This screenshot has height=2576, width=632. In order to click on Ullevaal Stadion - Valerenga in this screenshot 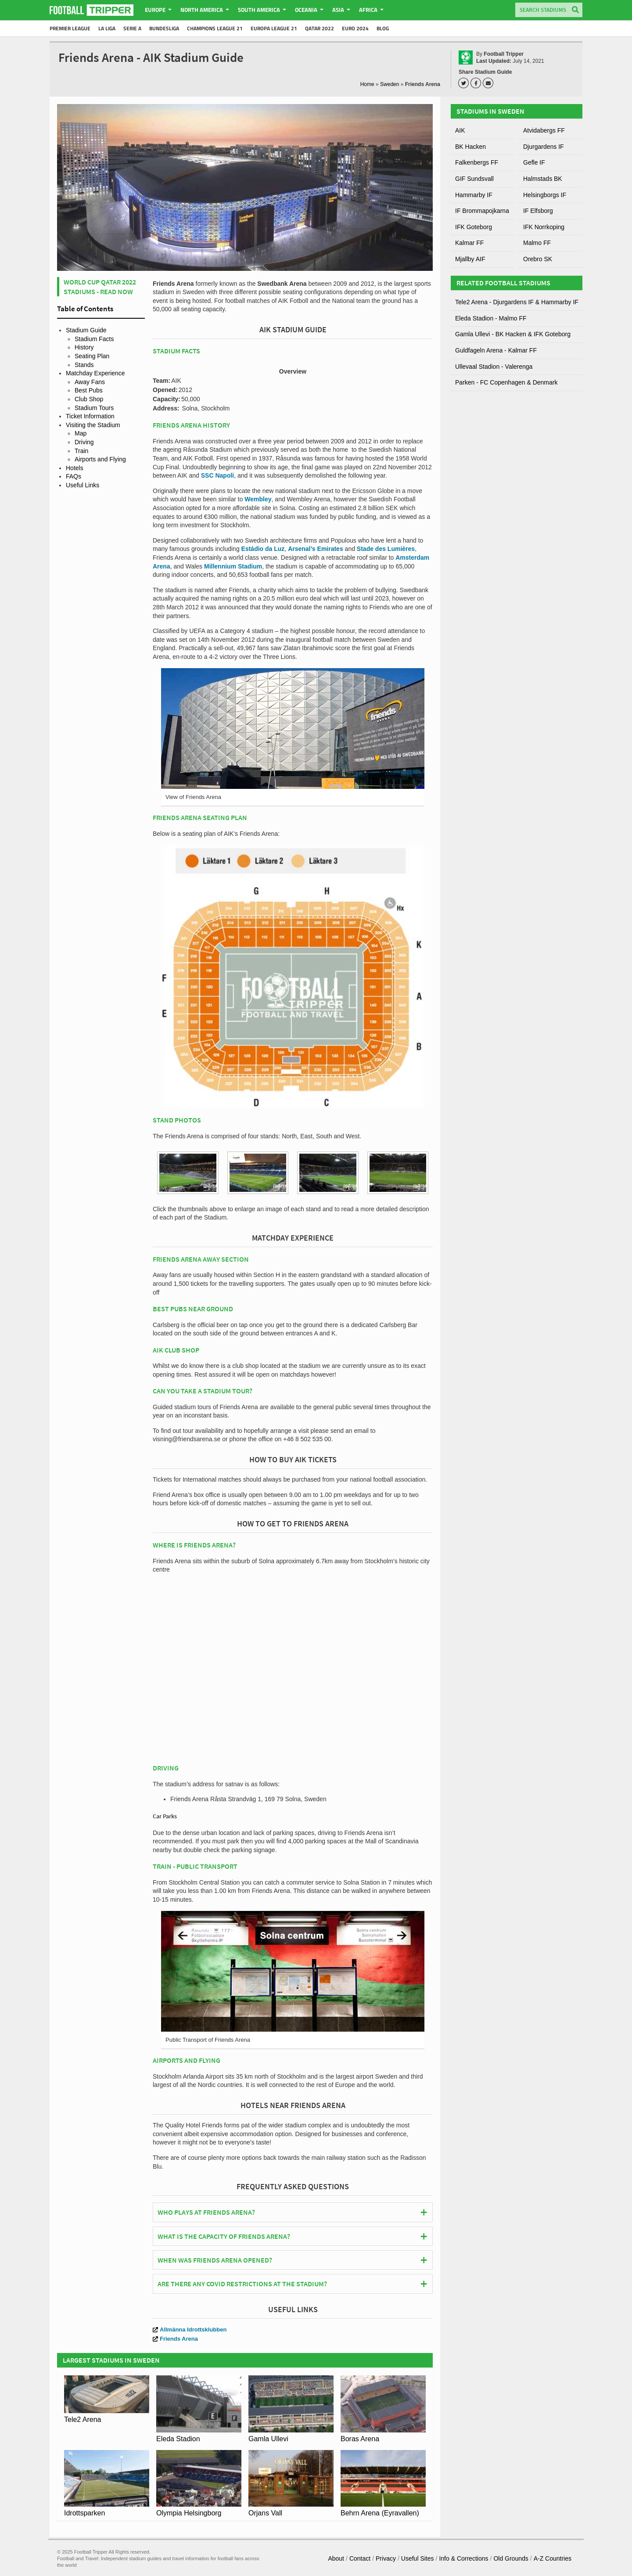, I will do `click(493, 366)`.